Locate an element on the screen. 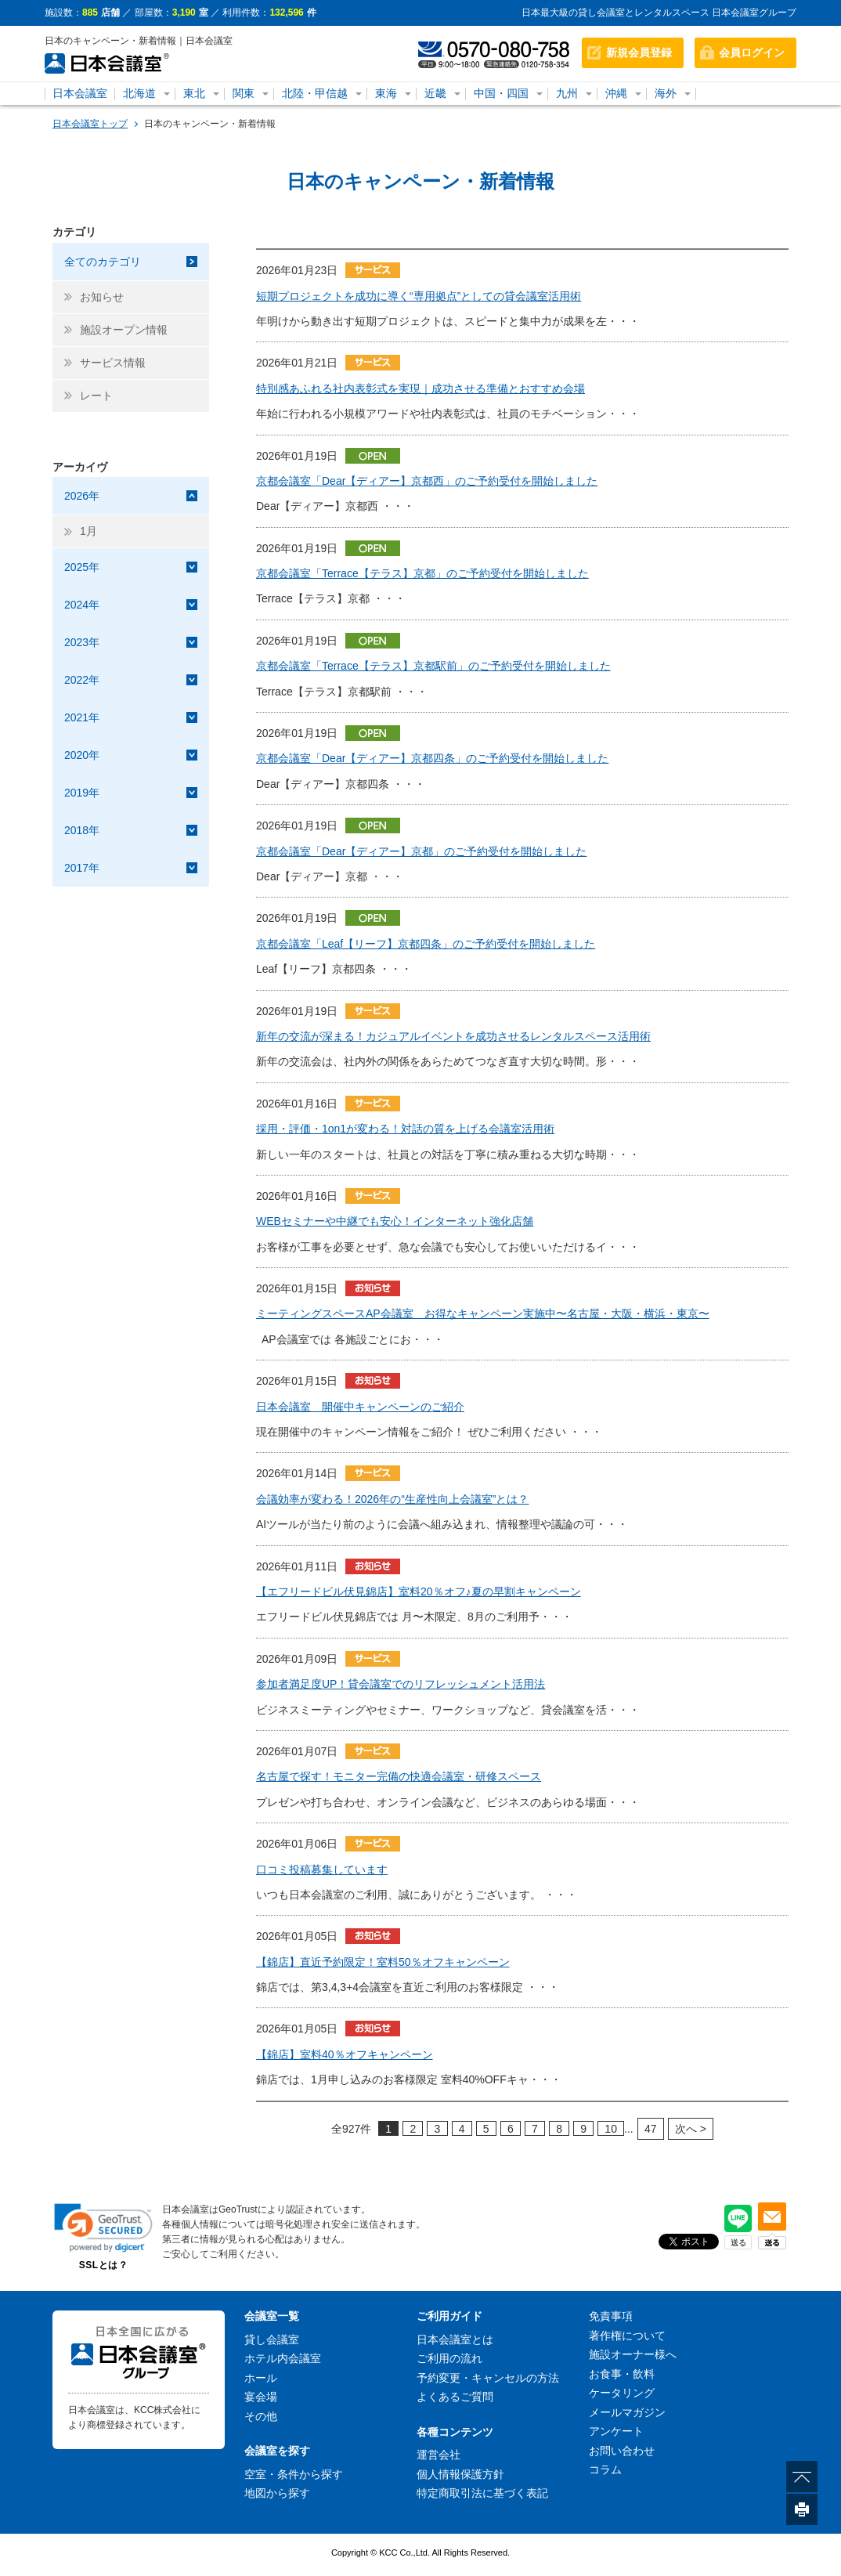 Image resolution: width=841 pixels, height=2576 pixels. 47 is located at coordinates (650, 2129).